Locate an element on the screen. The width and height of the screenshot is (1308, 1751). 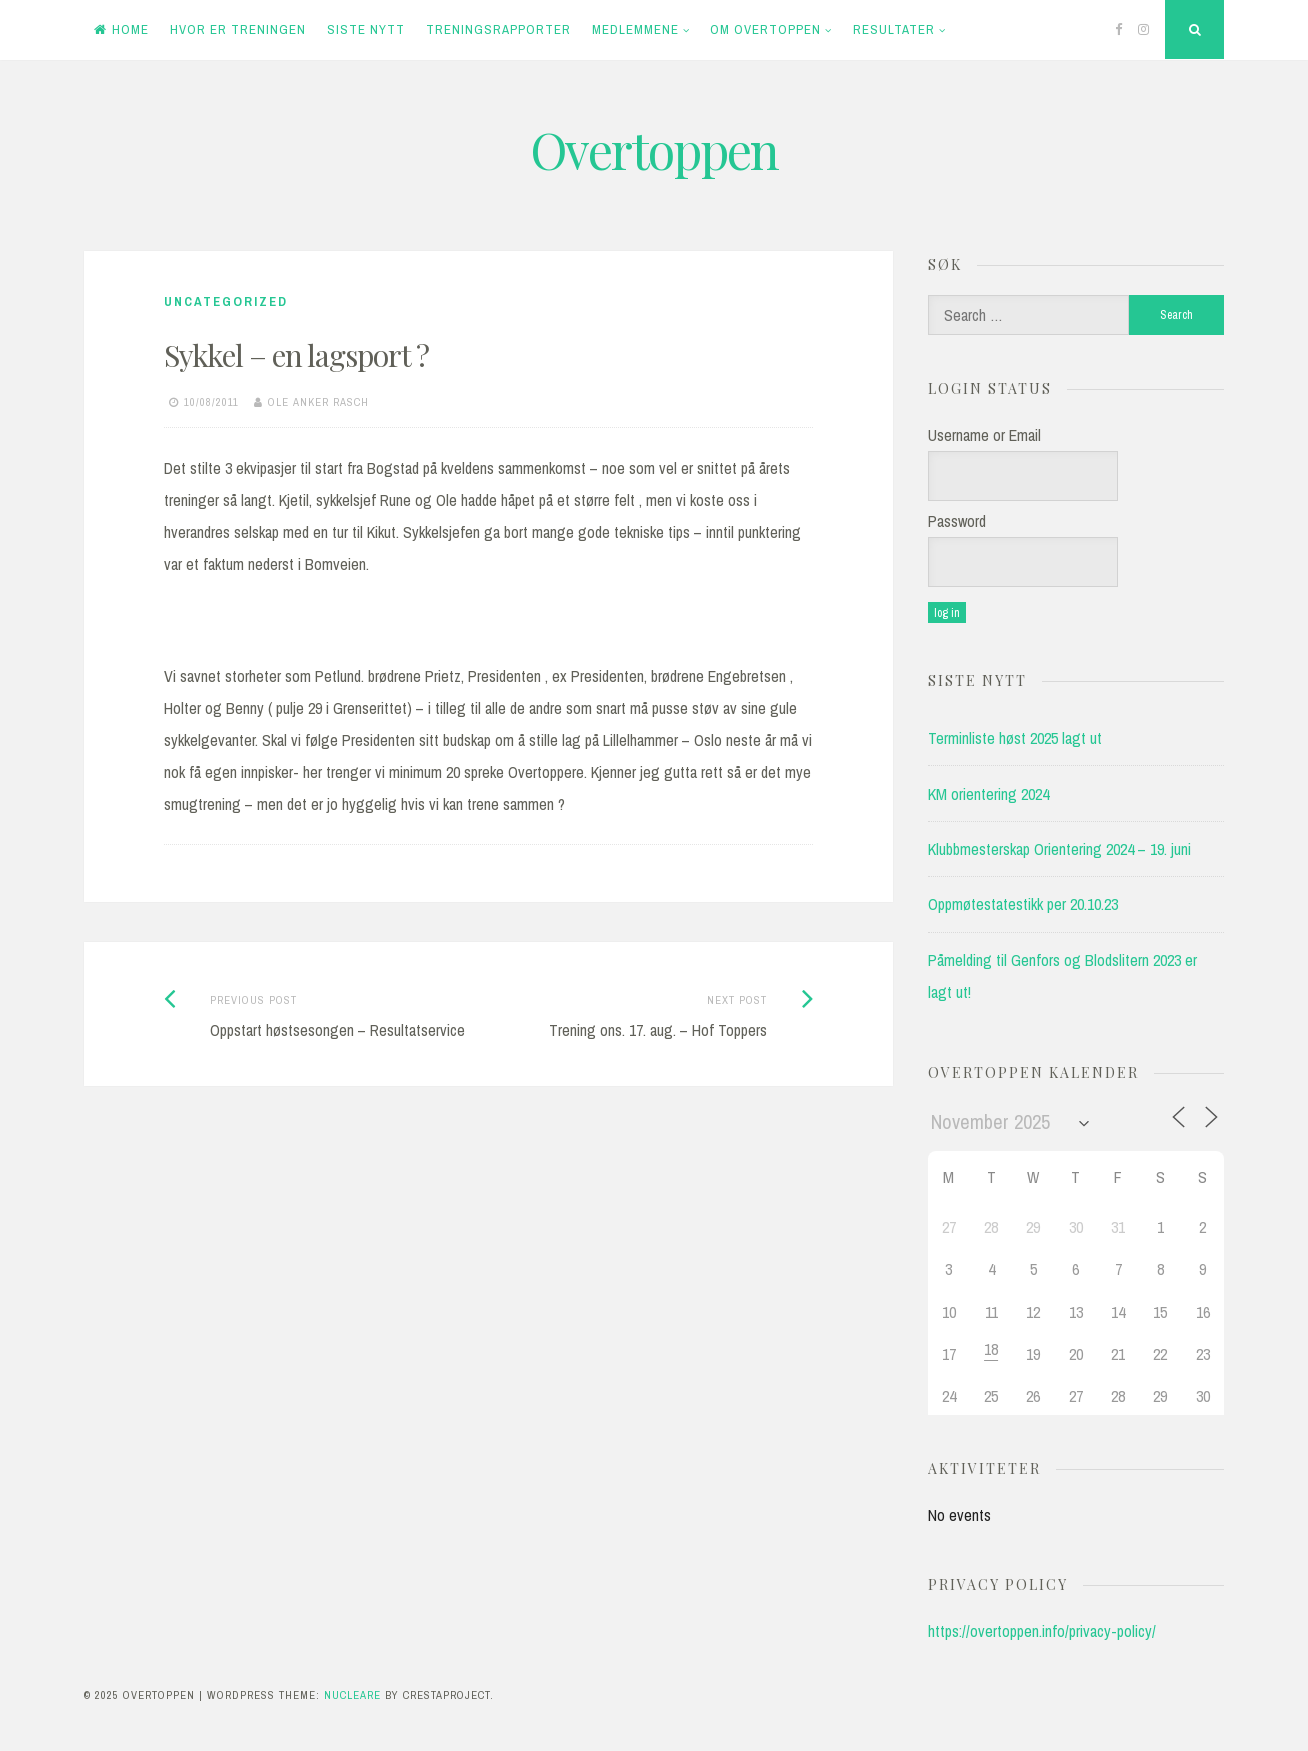
Nucleare is located at coordinates (352, 1695).